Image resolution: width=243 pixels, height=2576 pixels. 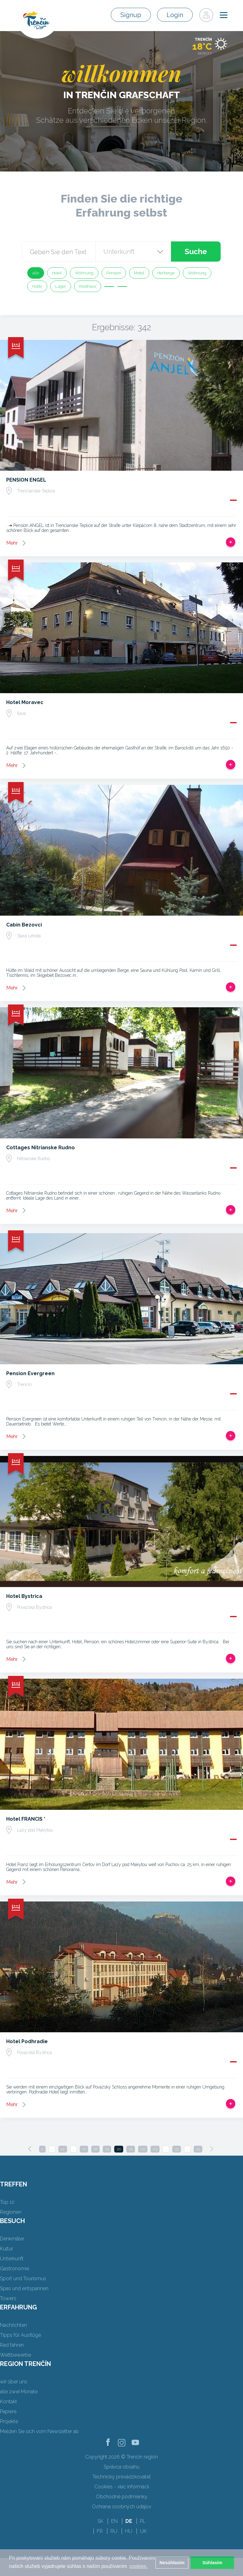 What do you see at coordinates (212, 2562) in the screenshot?
I see `Súhlasím [button]` at bounding box center [212, 2562].